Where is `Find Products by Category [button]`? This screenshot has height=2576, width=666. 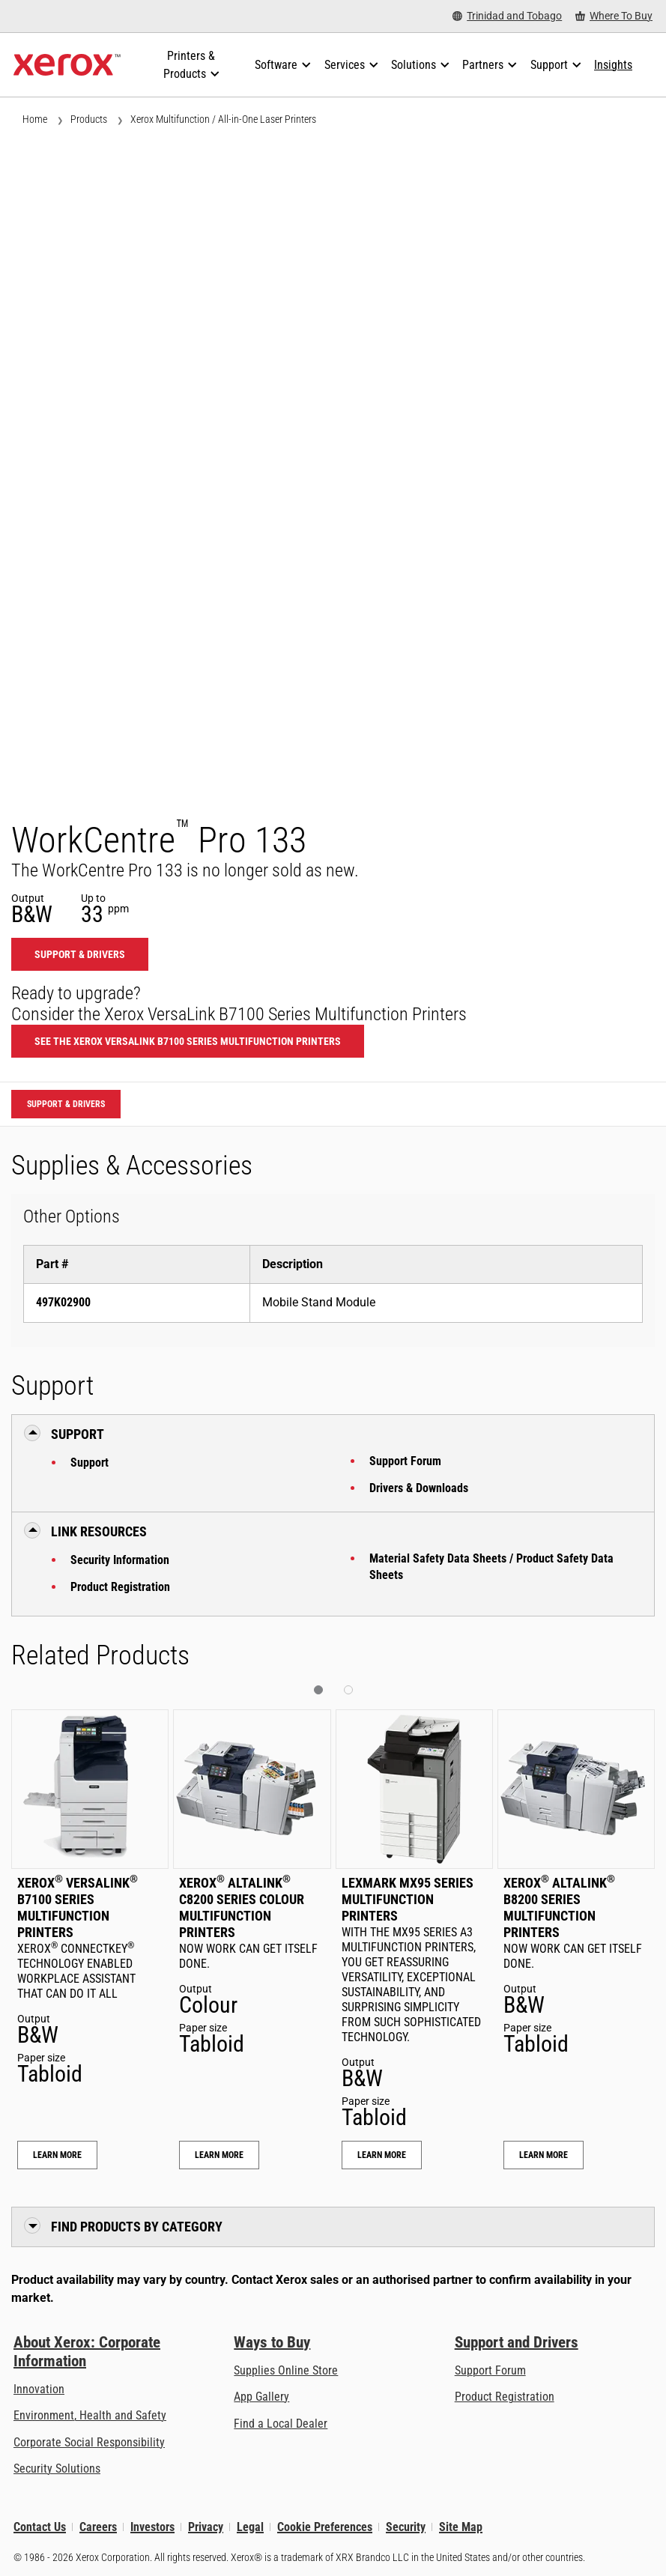 Find Products by Category [button] is located at coordinates (136, 2226).